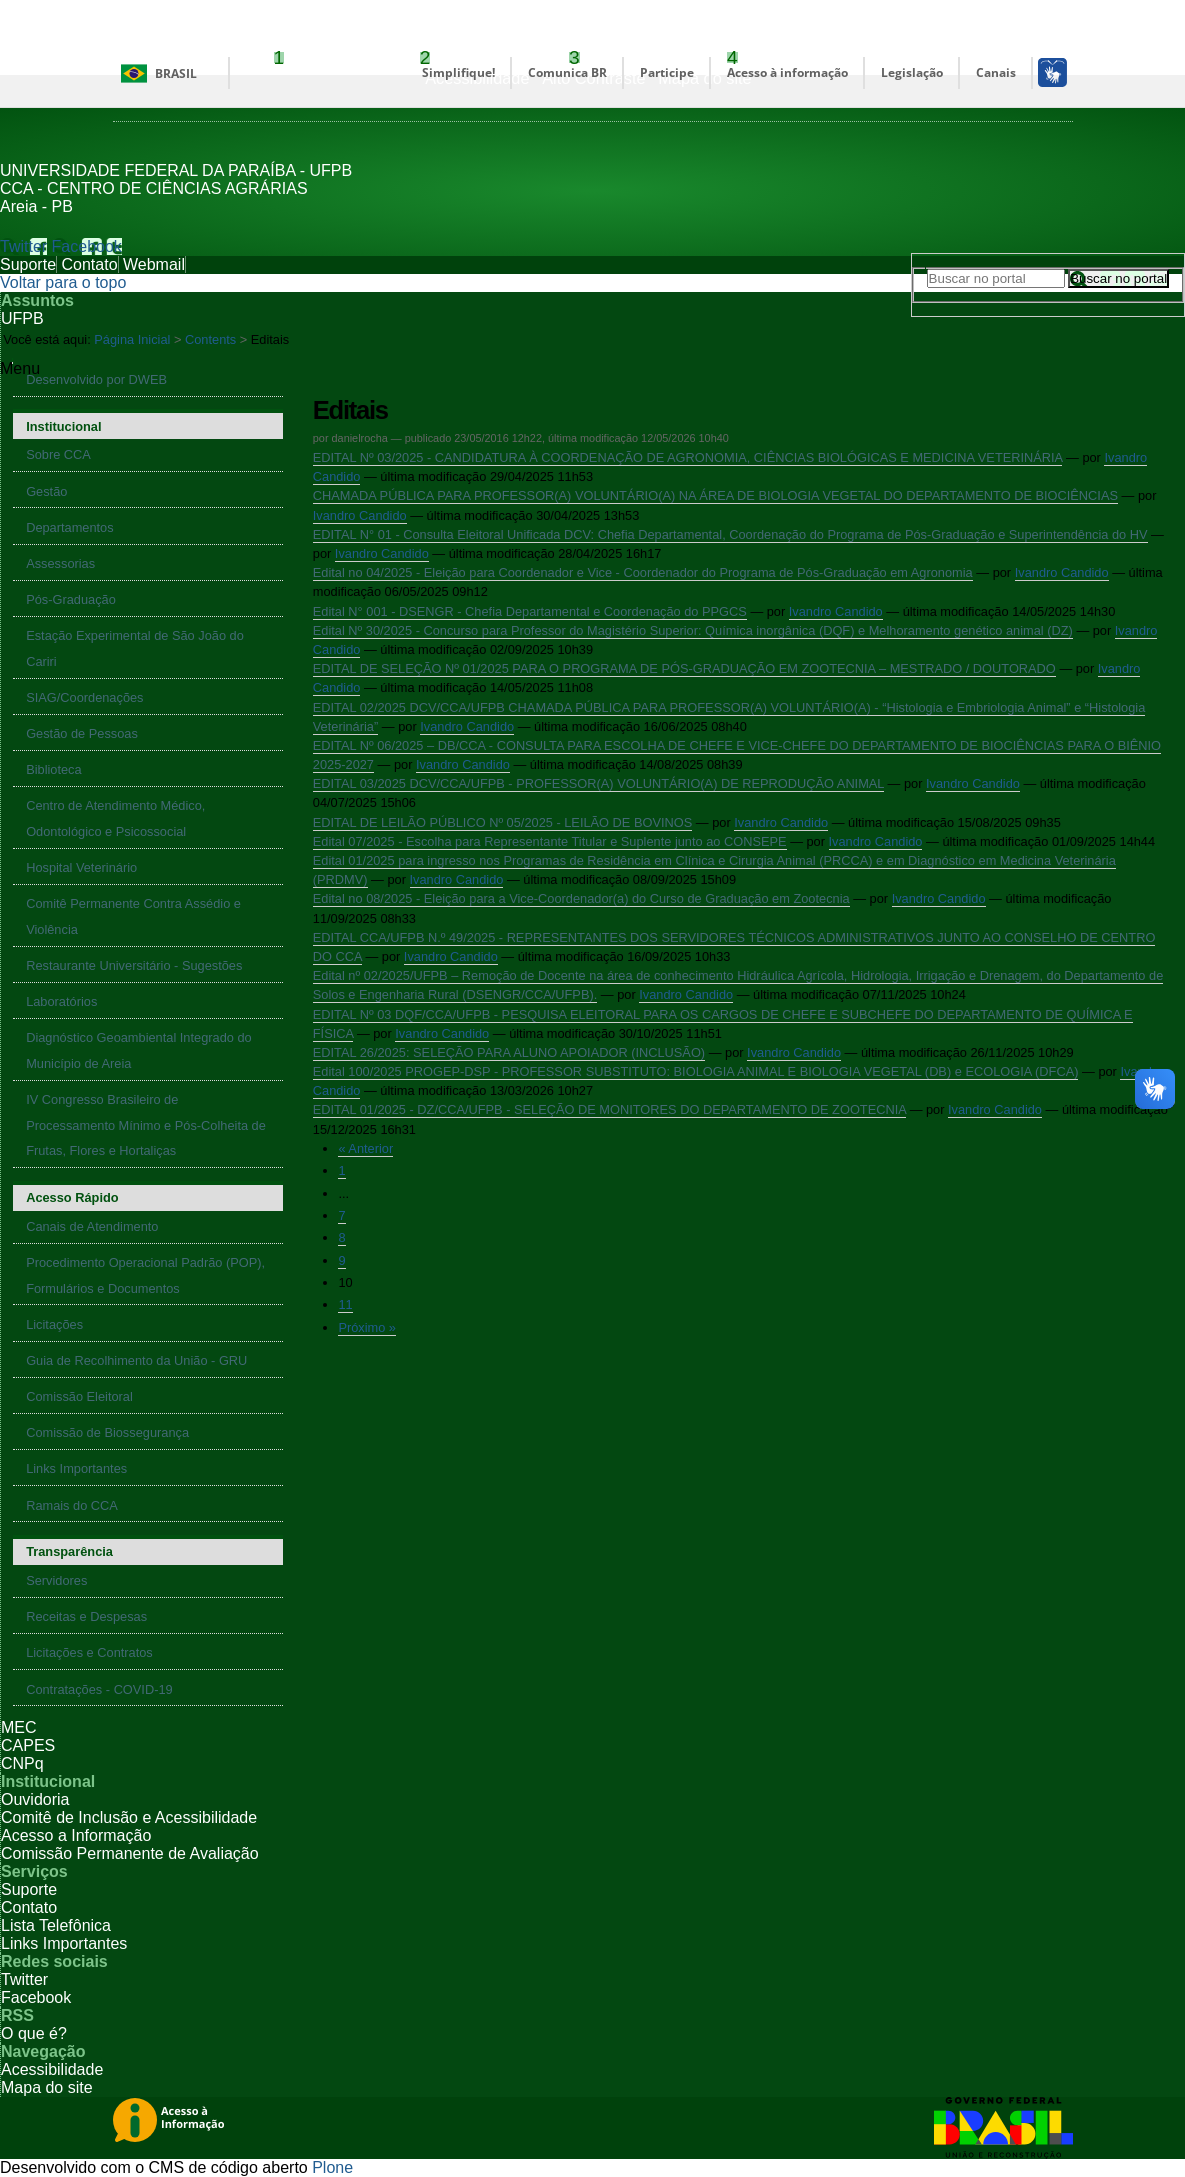  Describe the element at coordinates (643, 572) in the screenshot. I see `Edital no 04/2025 - Eleição para Coordenador e Vice - Coordenador do Programa de Pós-Graduação em Agronomia` at that location.